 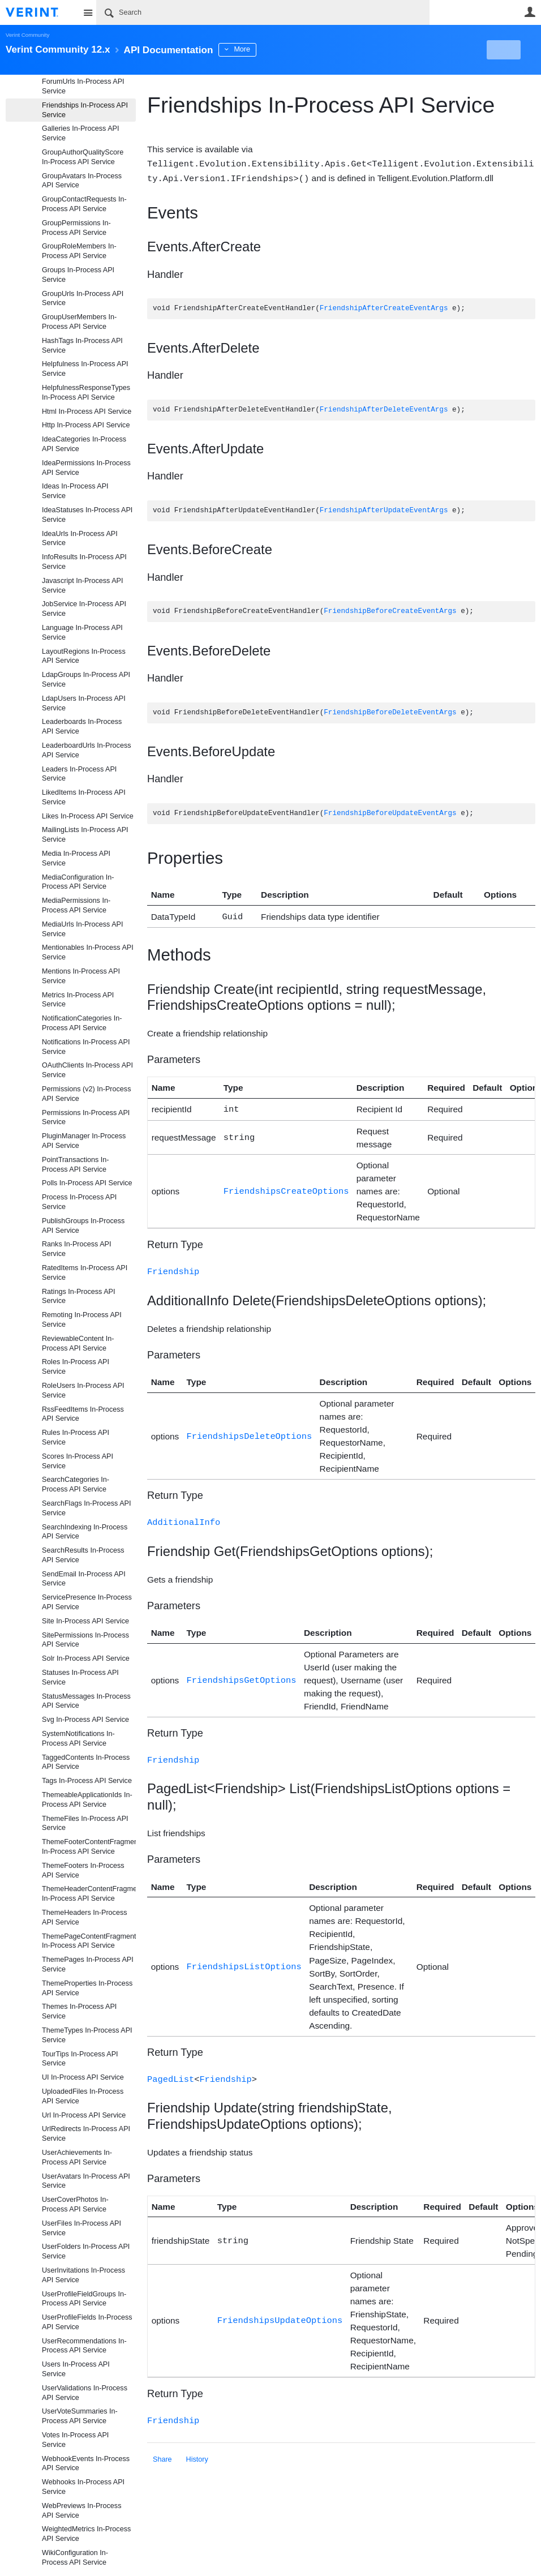 What do you see at coordinates (76, 858) in the screenshot?
I see `Media In-Process API Service` at bounding box center [76, 858].